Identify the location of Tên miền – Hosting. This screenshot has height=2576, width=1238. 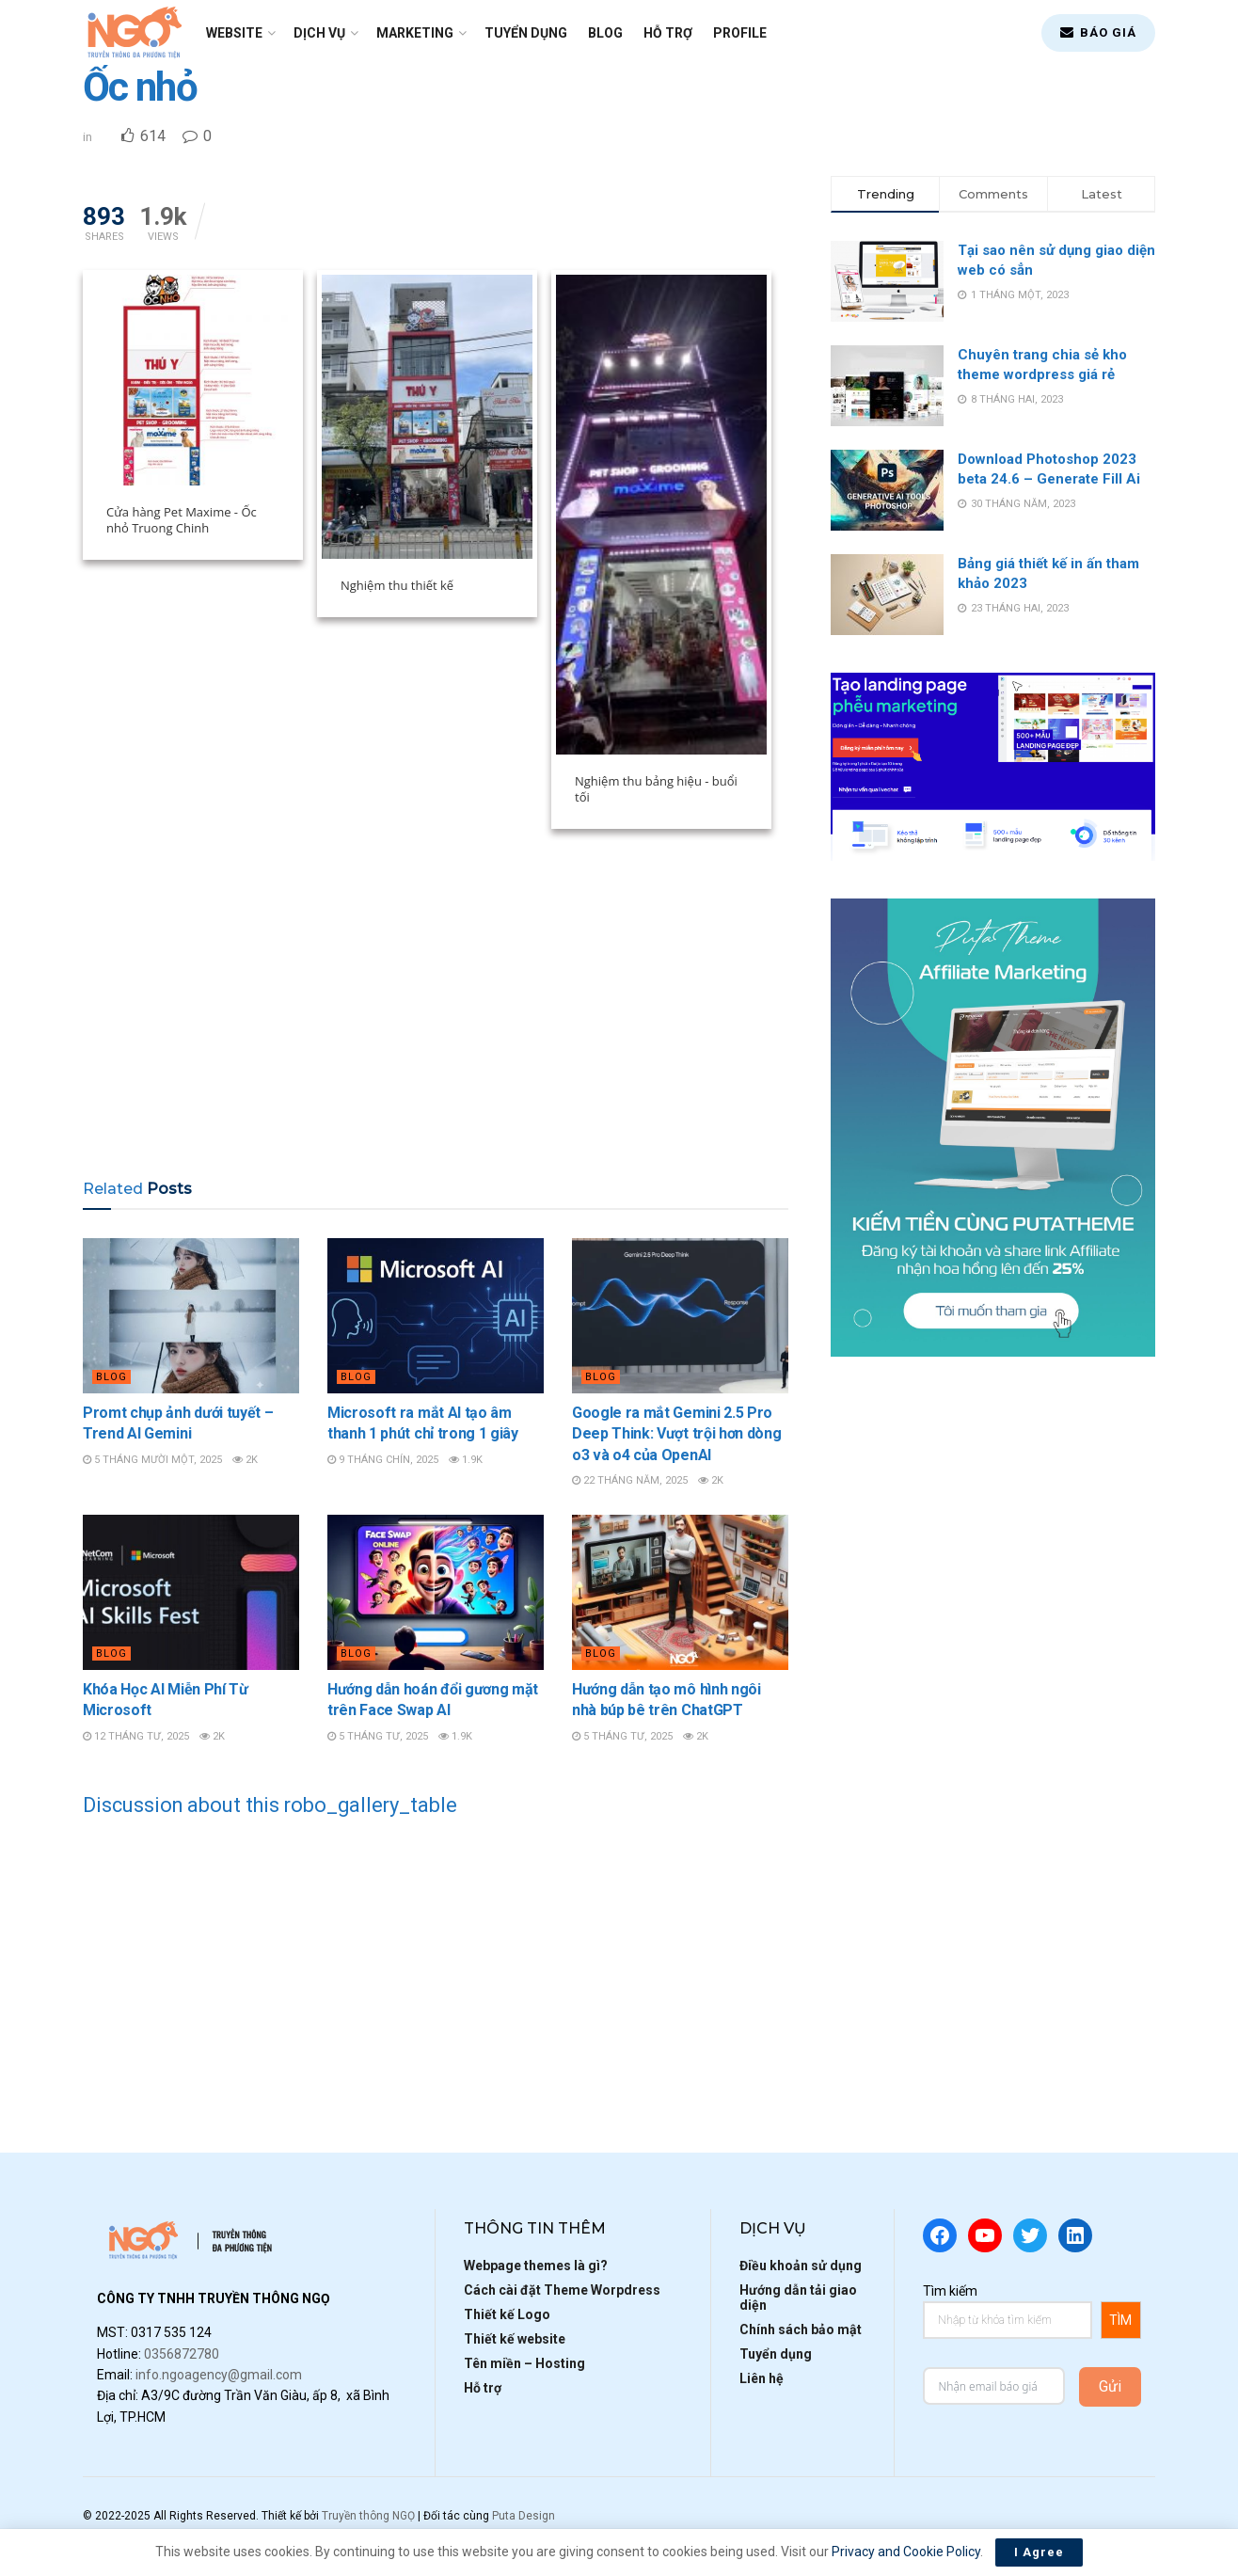
(524, 2363).